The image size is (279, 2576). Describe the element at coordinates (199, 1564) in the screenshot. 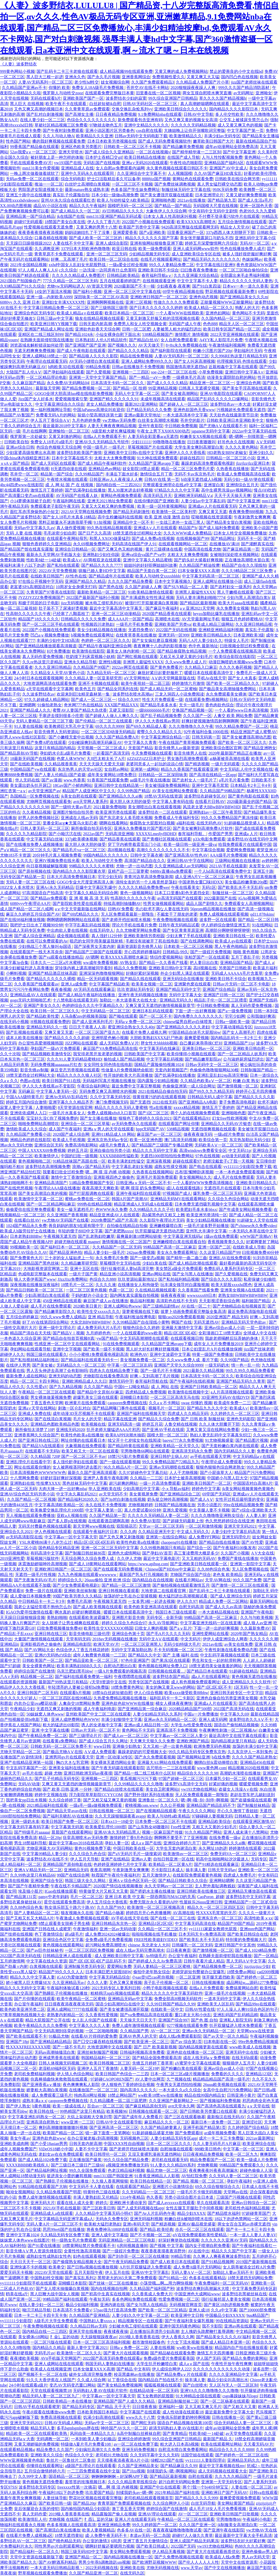

I see `国产亚洲欧美日韩在线观看一区` at that location.